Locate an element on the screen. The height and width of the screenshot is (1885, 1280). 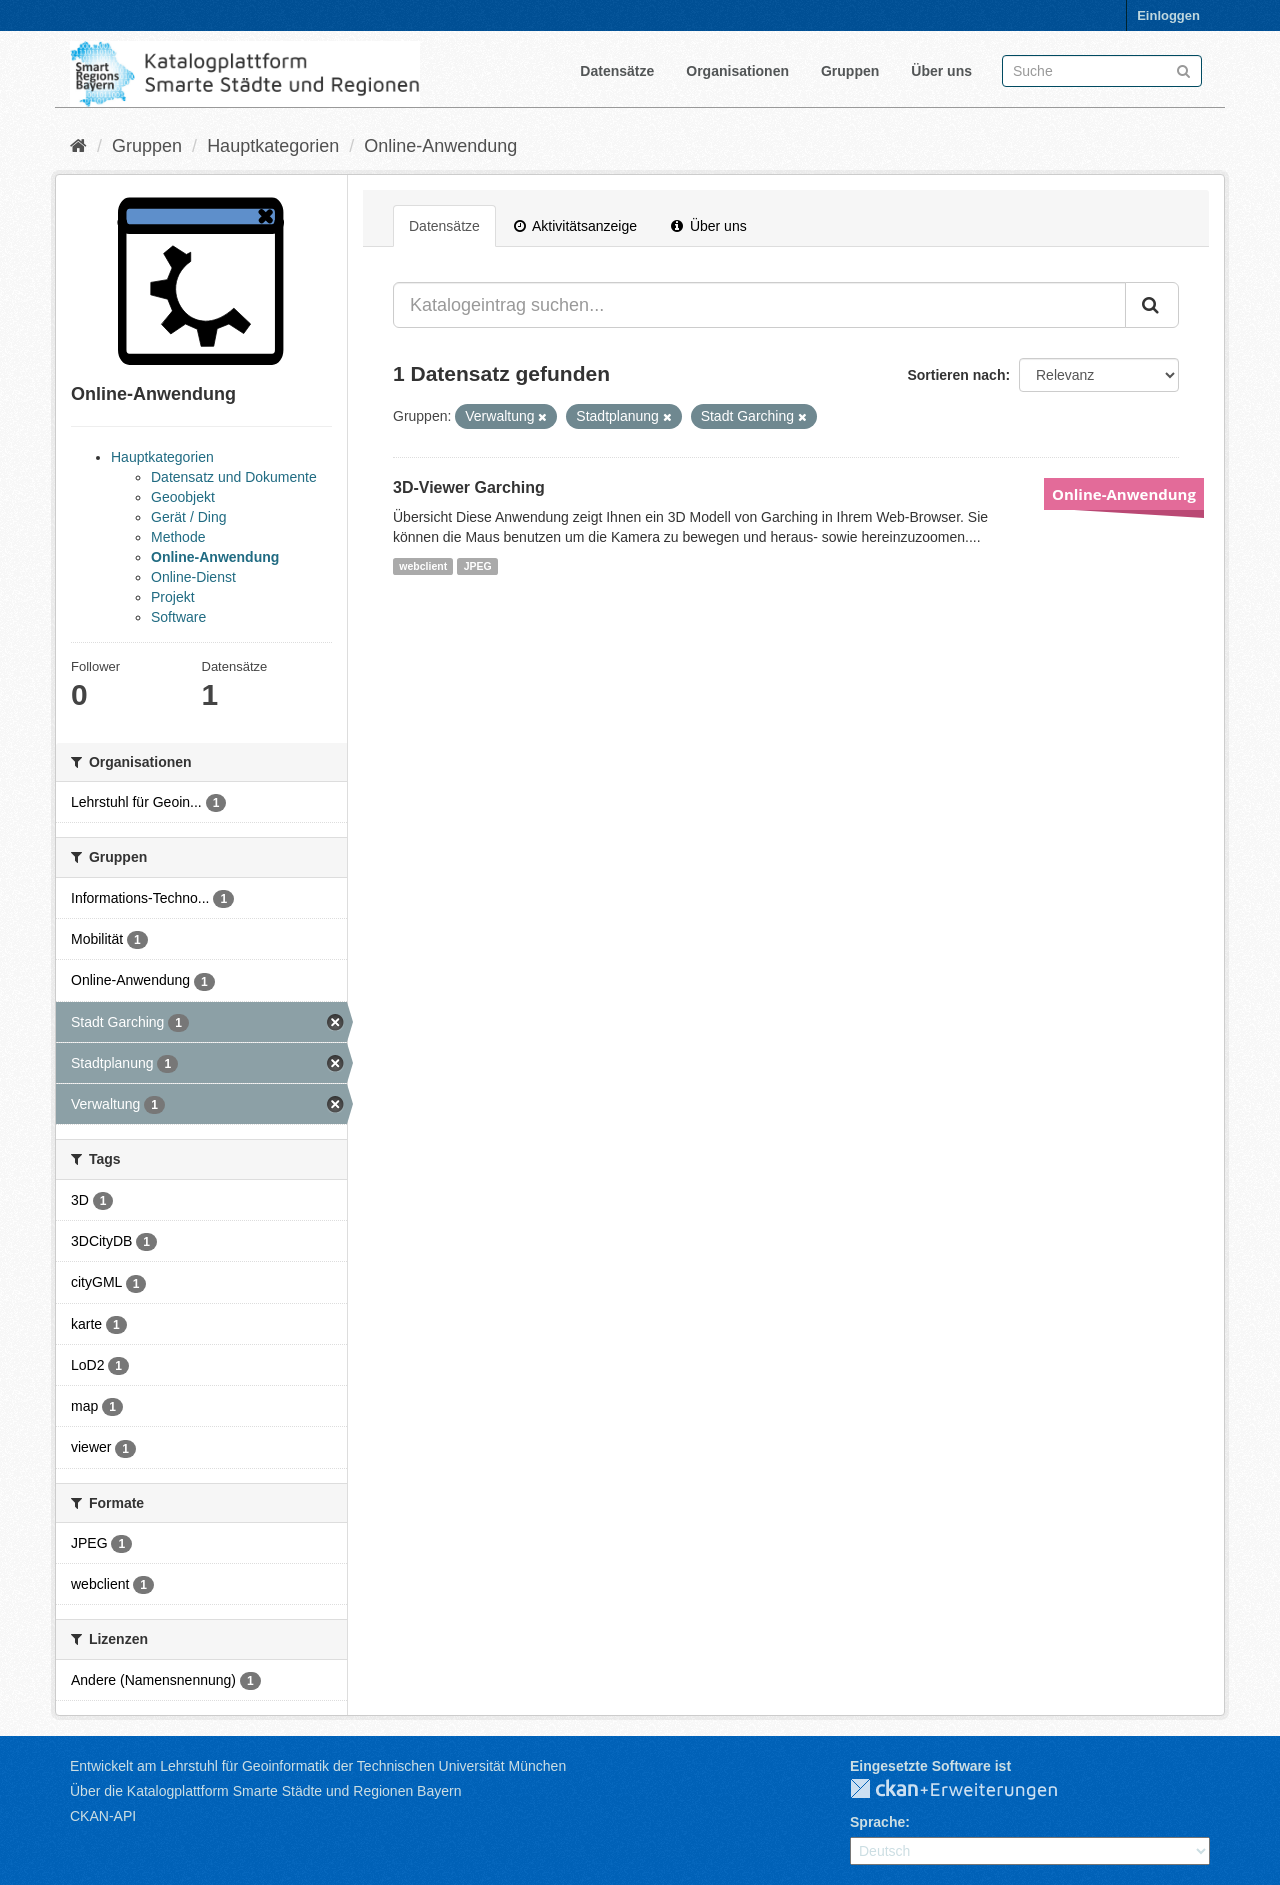
Entwickelt am Lehrstuhl für Geoinformatik der Technischen Universität München is located at coordinates (318, 1766).